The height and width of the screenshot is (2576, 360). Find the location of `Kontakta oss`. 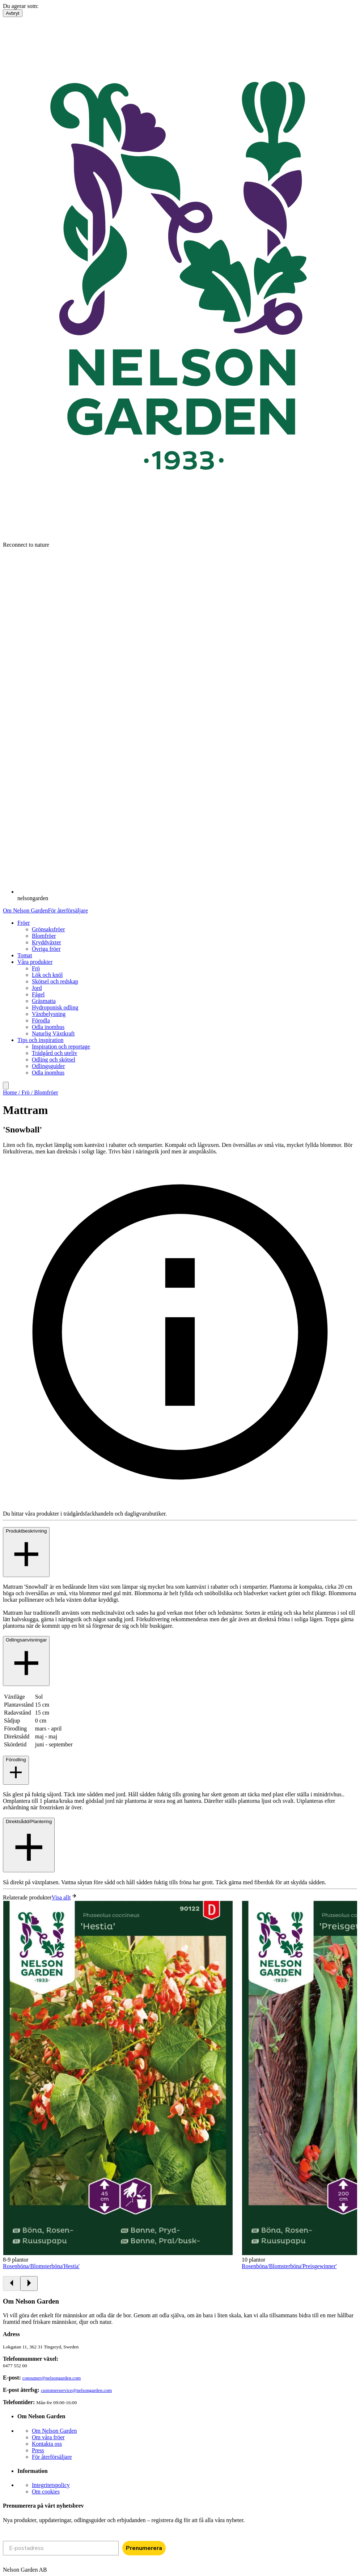

Kontakta oss is located at coordinates (47, 2444).